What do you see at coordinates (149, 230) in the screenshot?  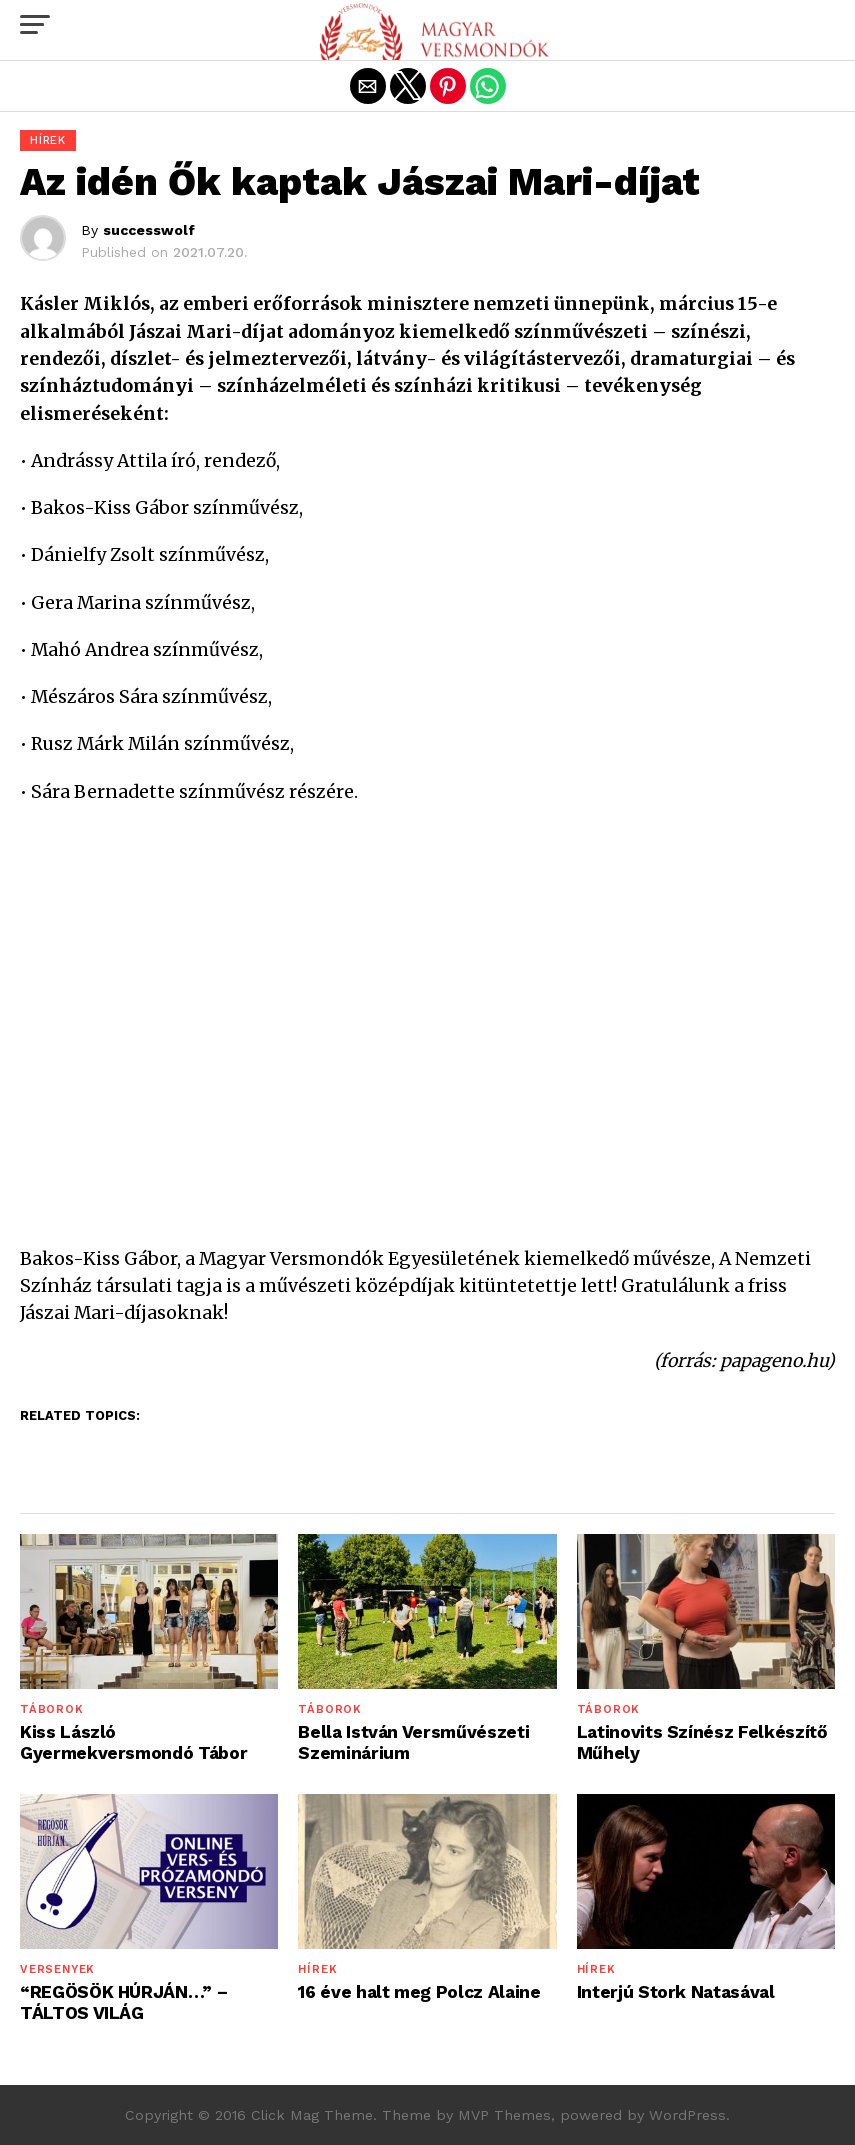 I see `successwolf` at bounding box center [149, 230].